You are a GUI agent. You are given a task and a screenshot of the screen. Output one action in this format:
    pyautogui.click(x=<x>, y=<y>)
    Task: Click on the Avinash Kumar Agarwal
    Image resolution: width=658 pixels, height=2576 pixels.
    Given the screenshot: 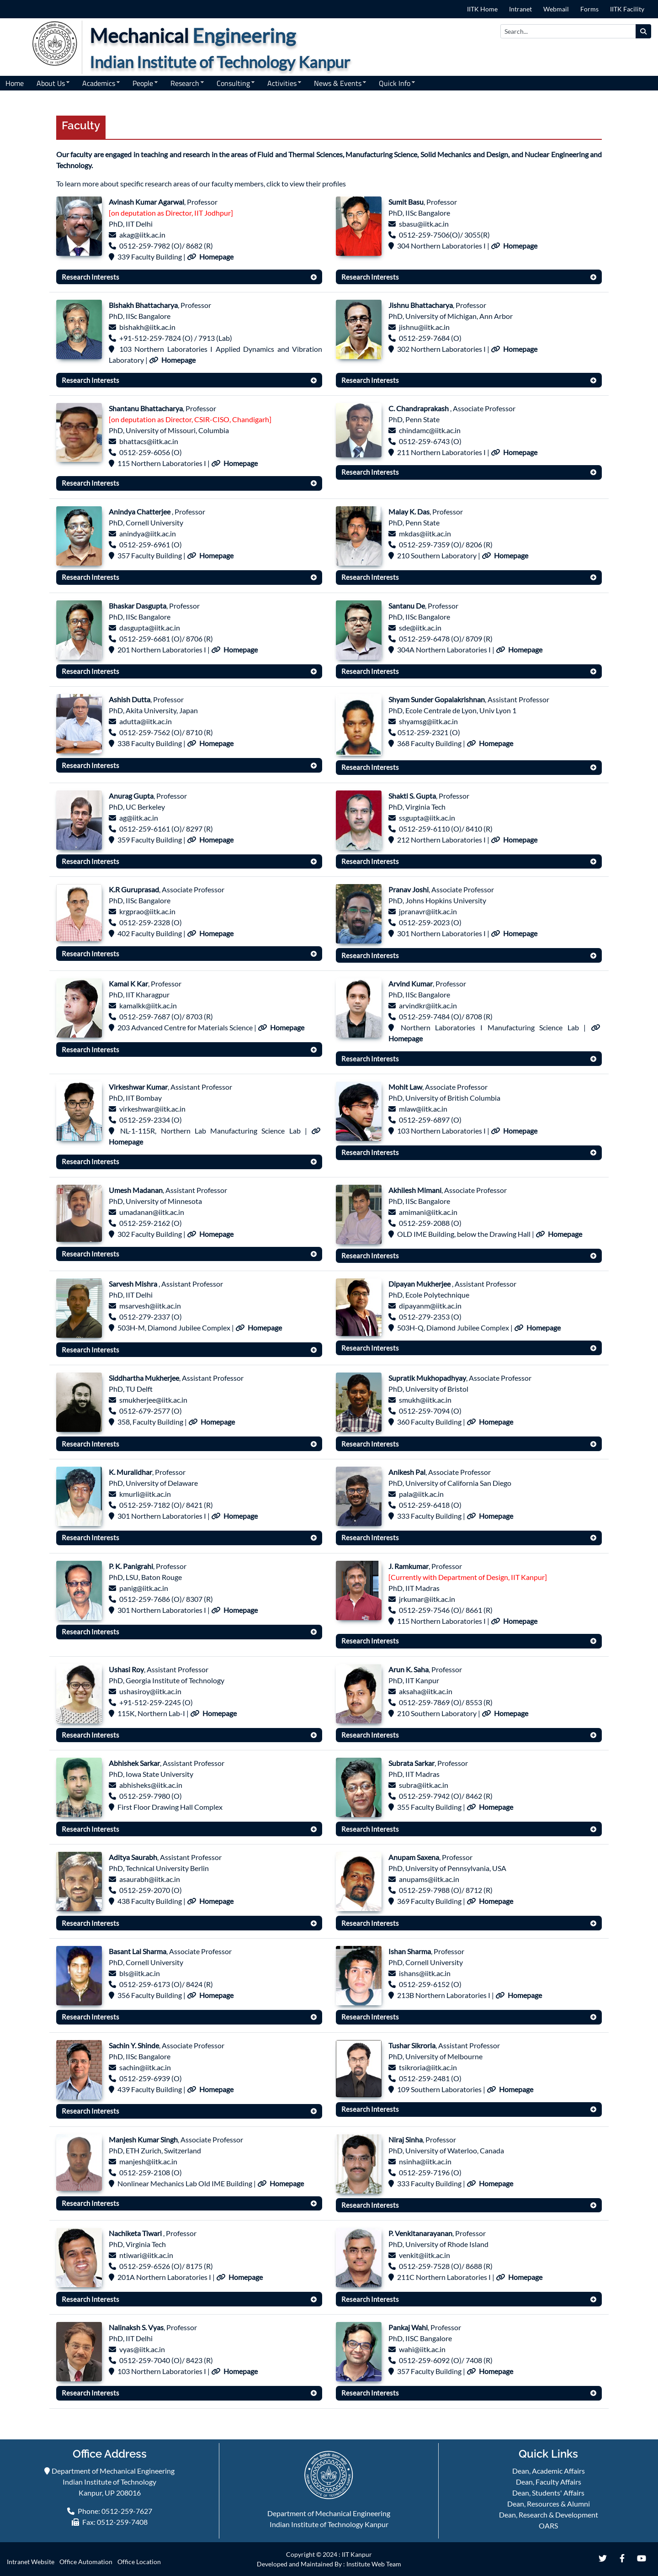 What is the action you would take?
    pyautogui.click(x=146, y=201)
    